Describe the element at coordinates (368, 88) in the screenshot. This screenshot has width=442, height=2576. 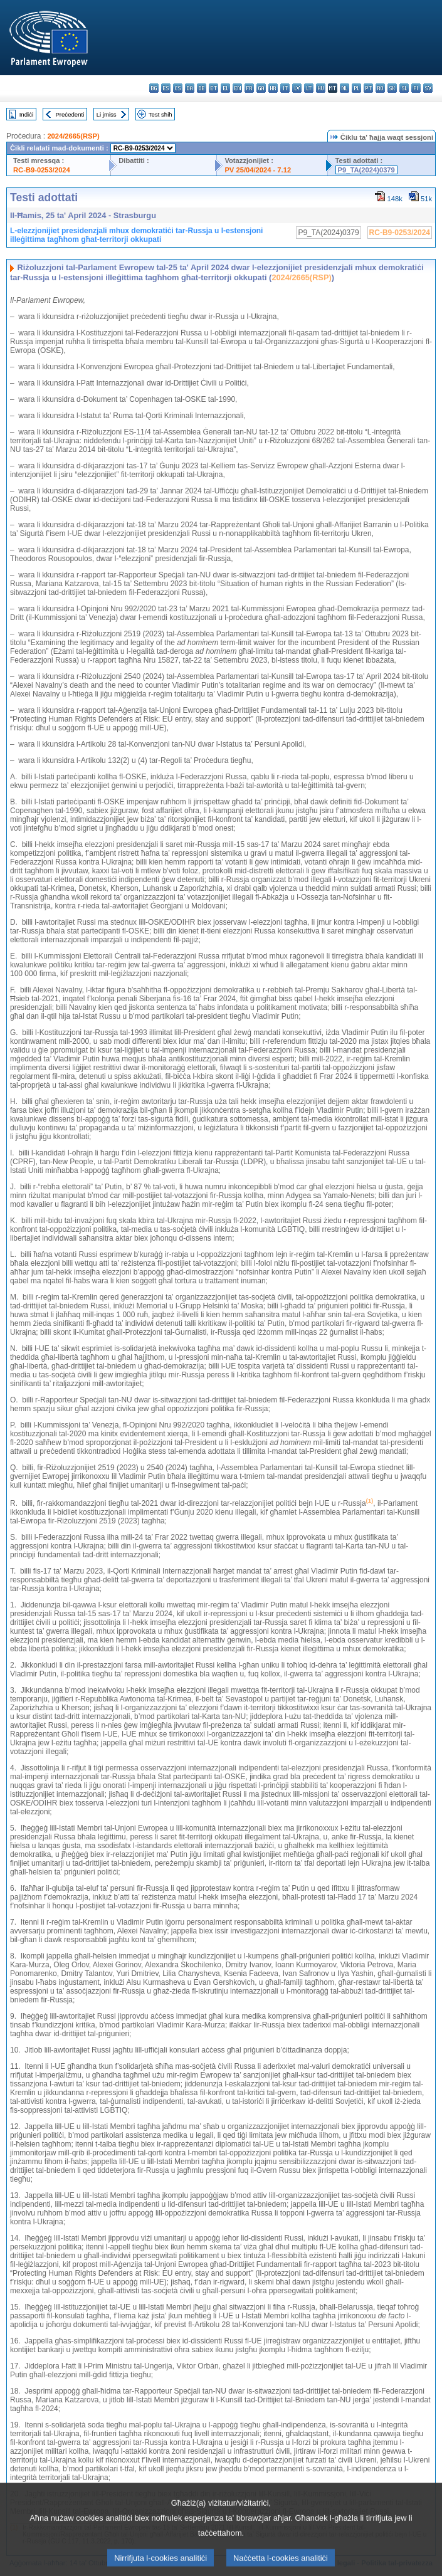
I see `pt - português` at that location.